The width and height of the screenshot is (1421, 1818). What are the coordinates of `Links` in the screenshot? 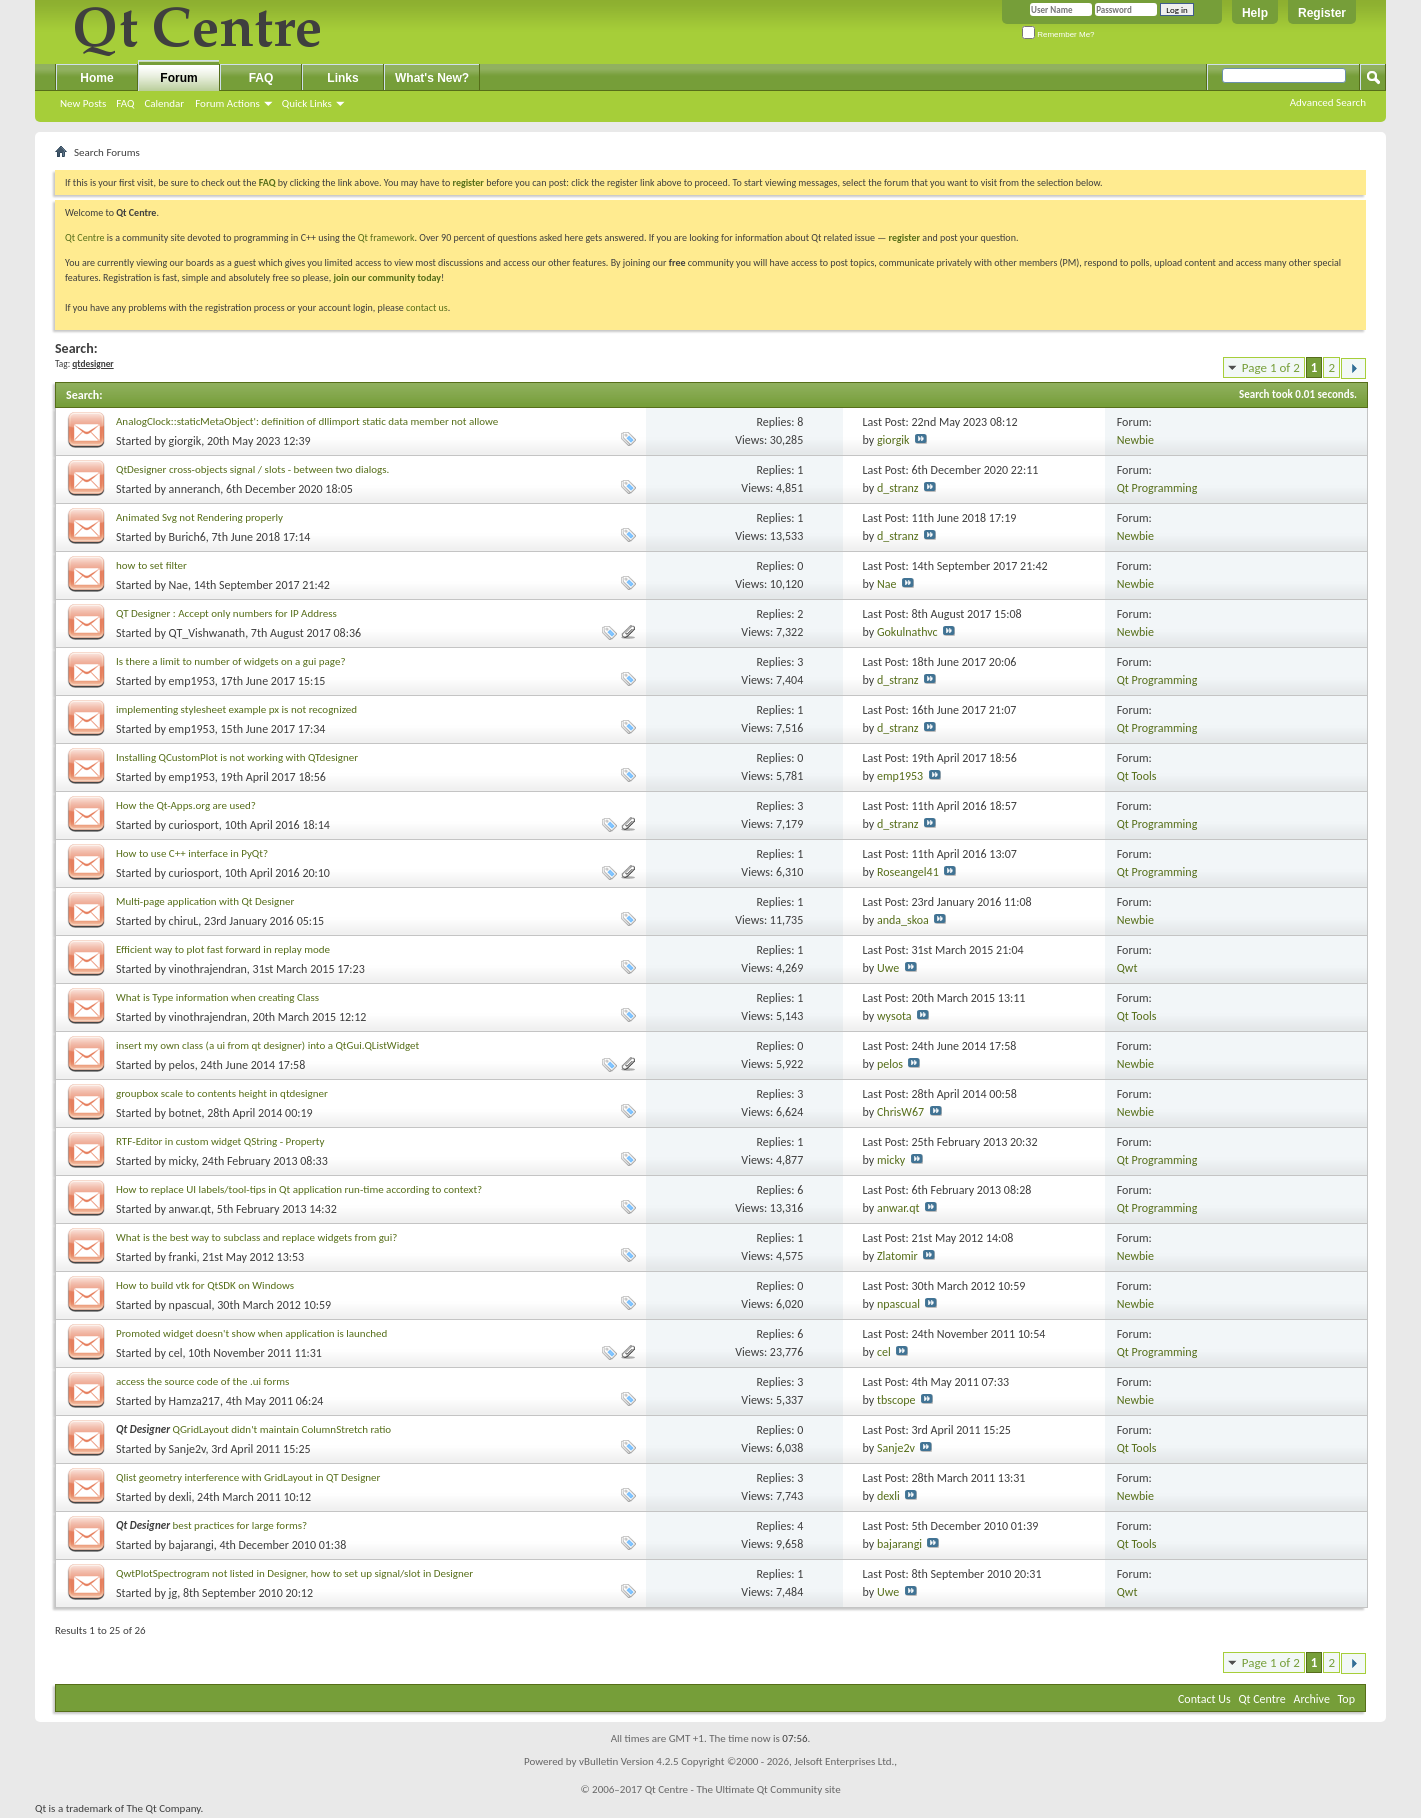 It's located at (342, 78).